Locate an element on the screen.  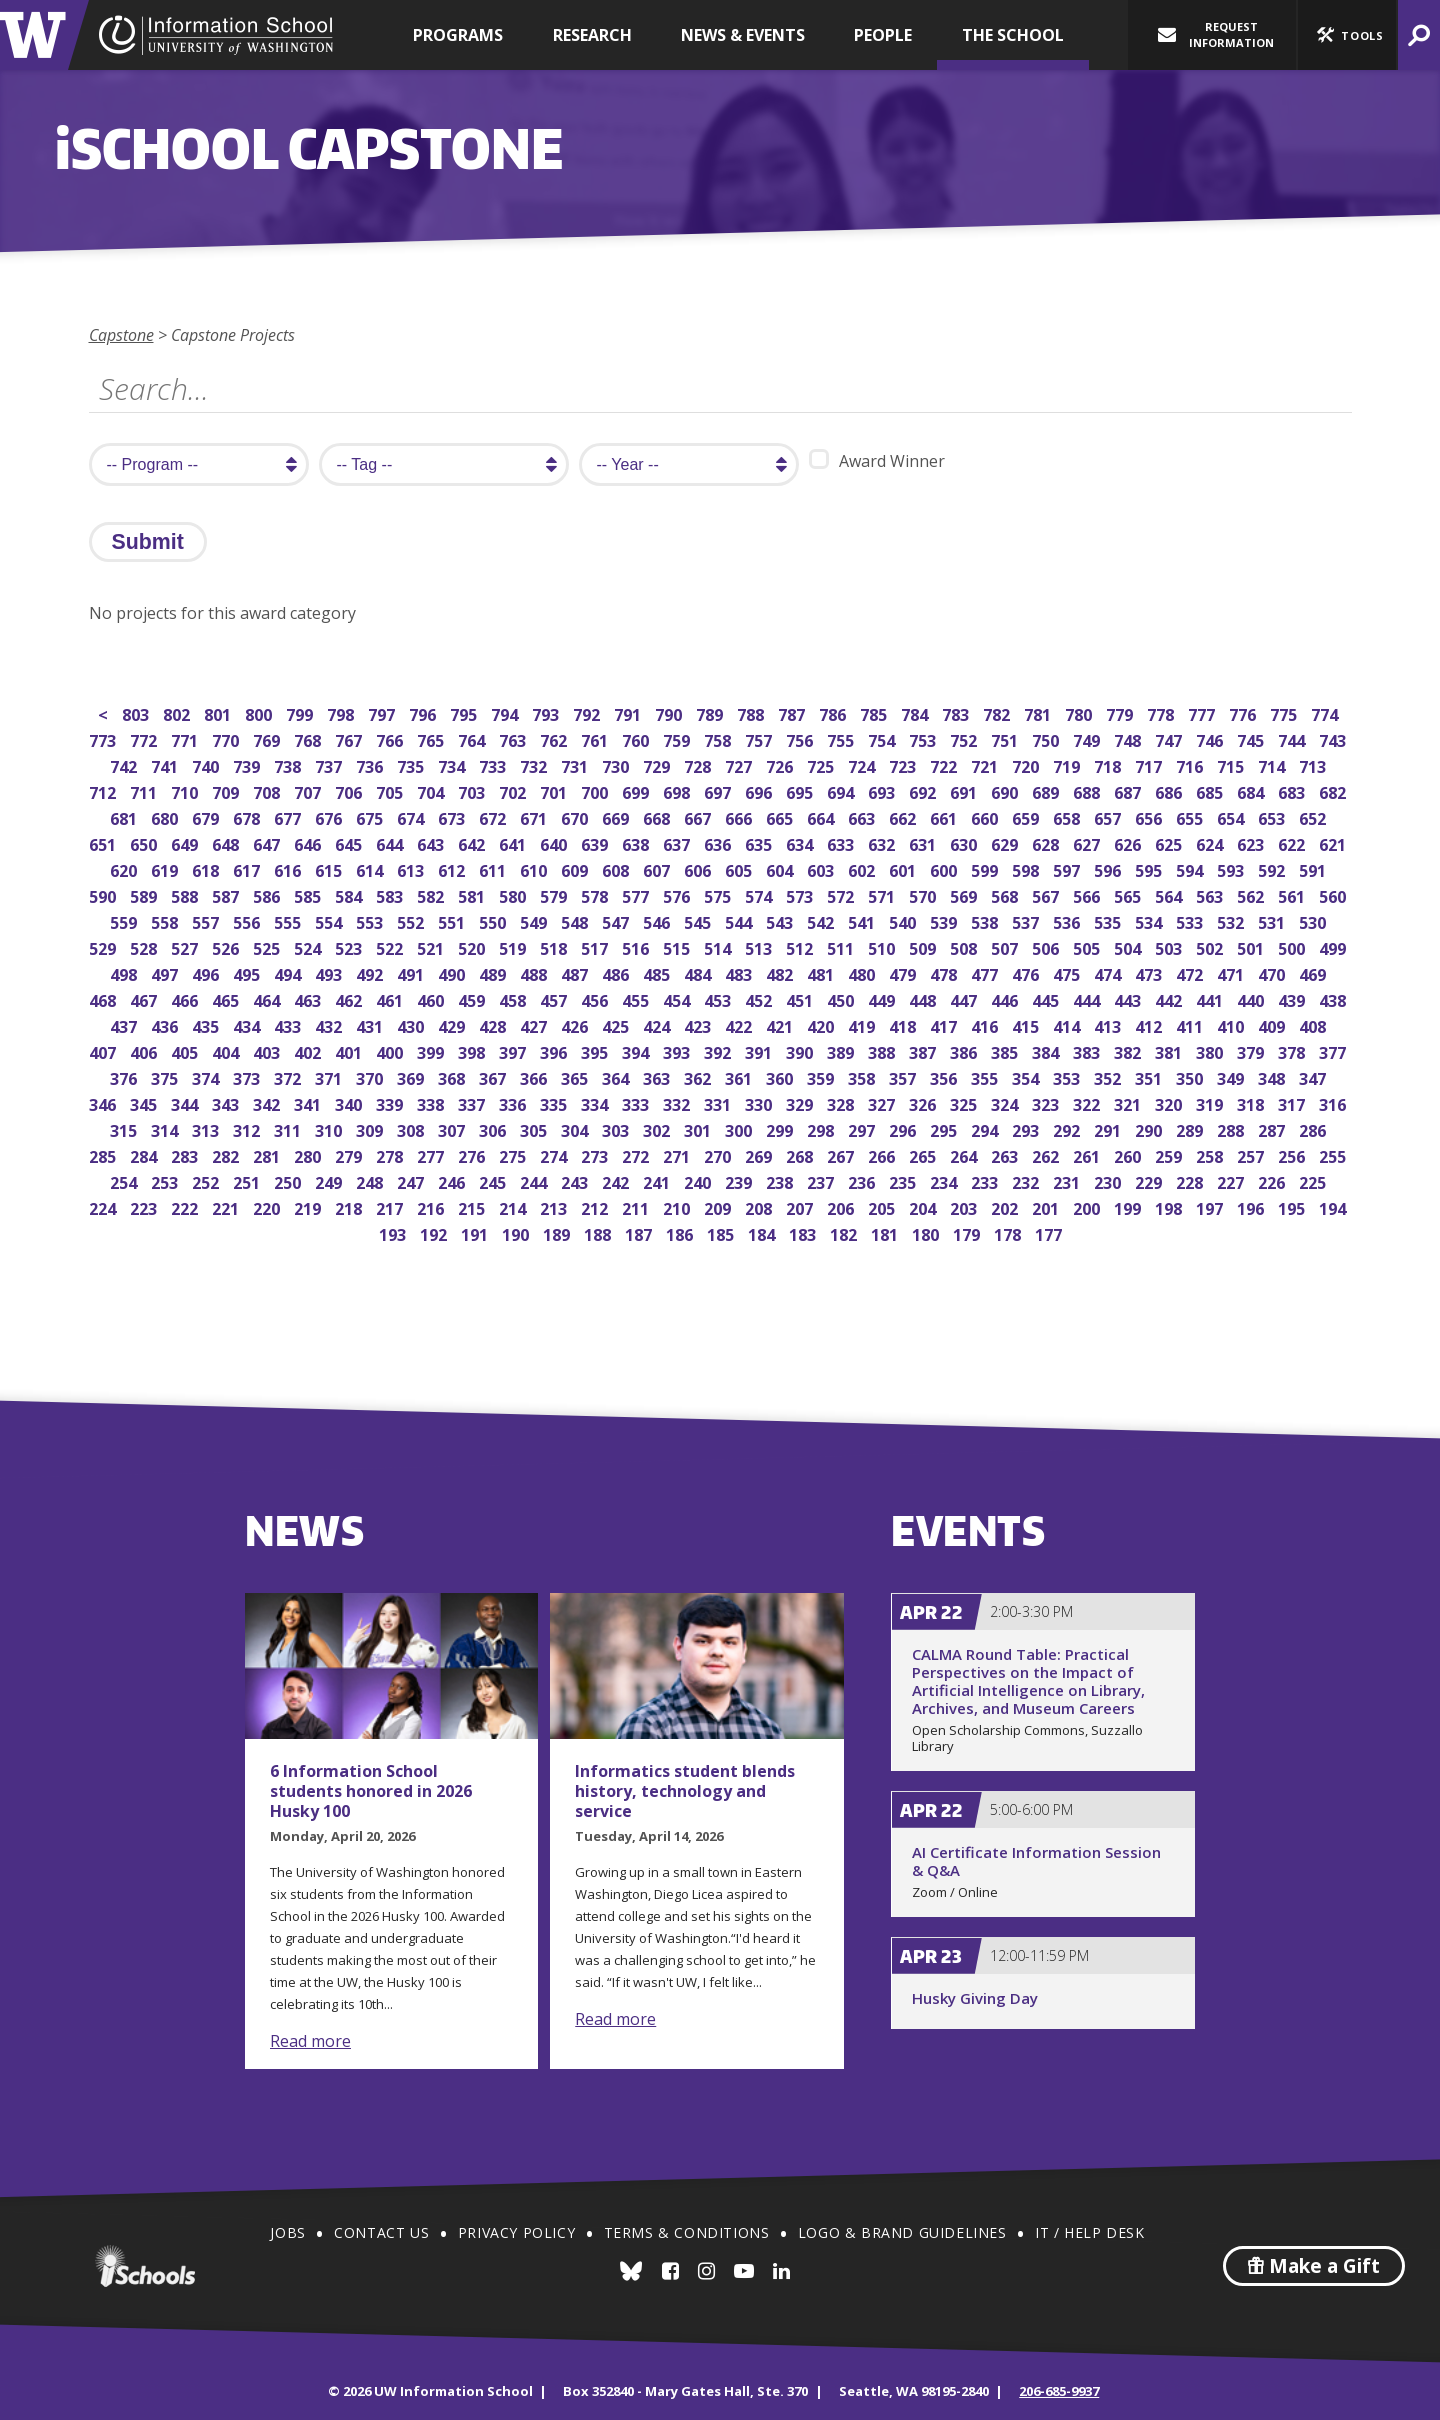
456 is located at coordinates (596, 998).